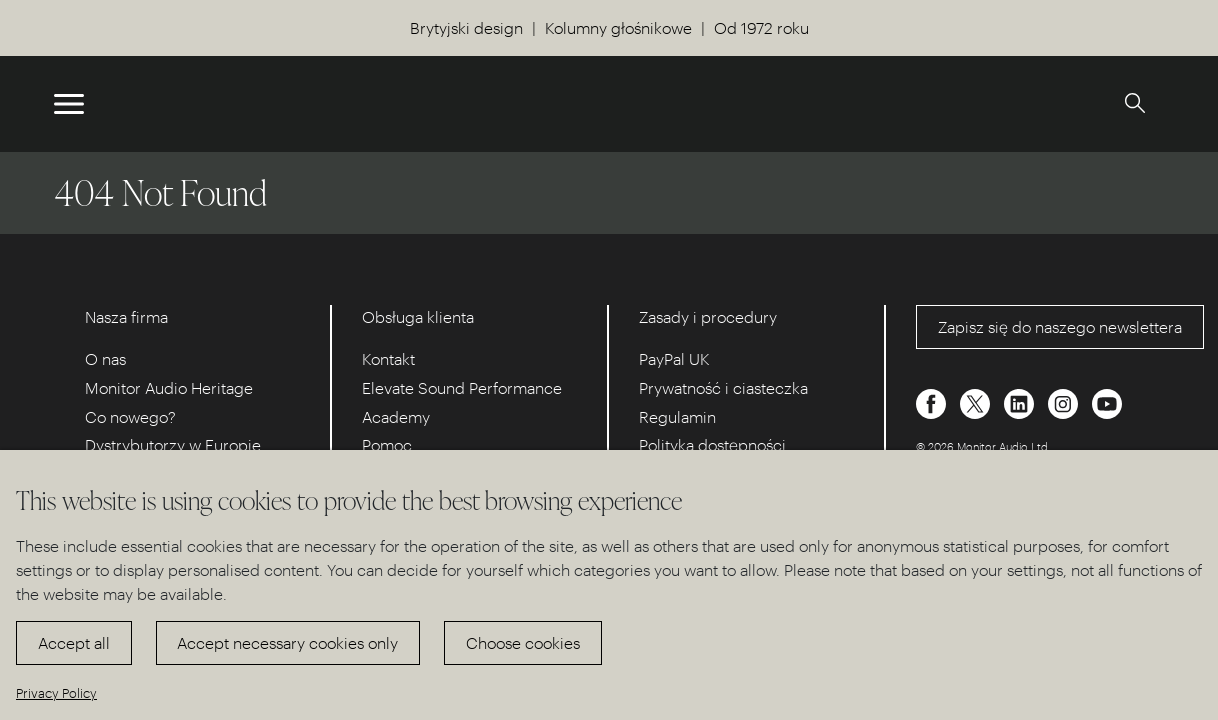 This screenshot has width=1218, height=720. What do you see at coordinates (105, 358) in the screenshot?
I see `O nas` at bounding box center [105, 358].